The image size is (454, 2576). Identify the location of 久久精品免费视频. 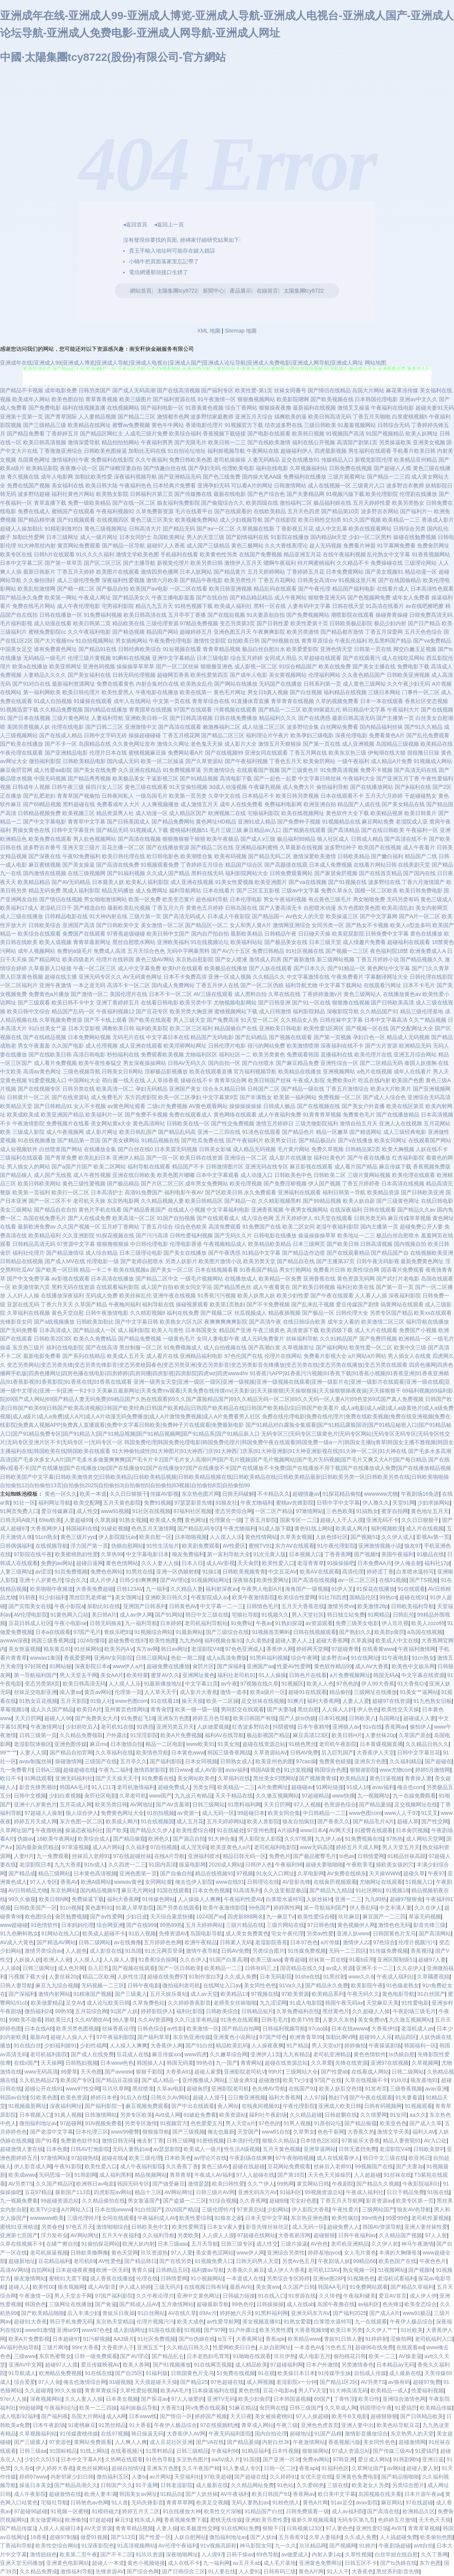
(61, 709).